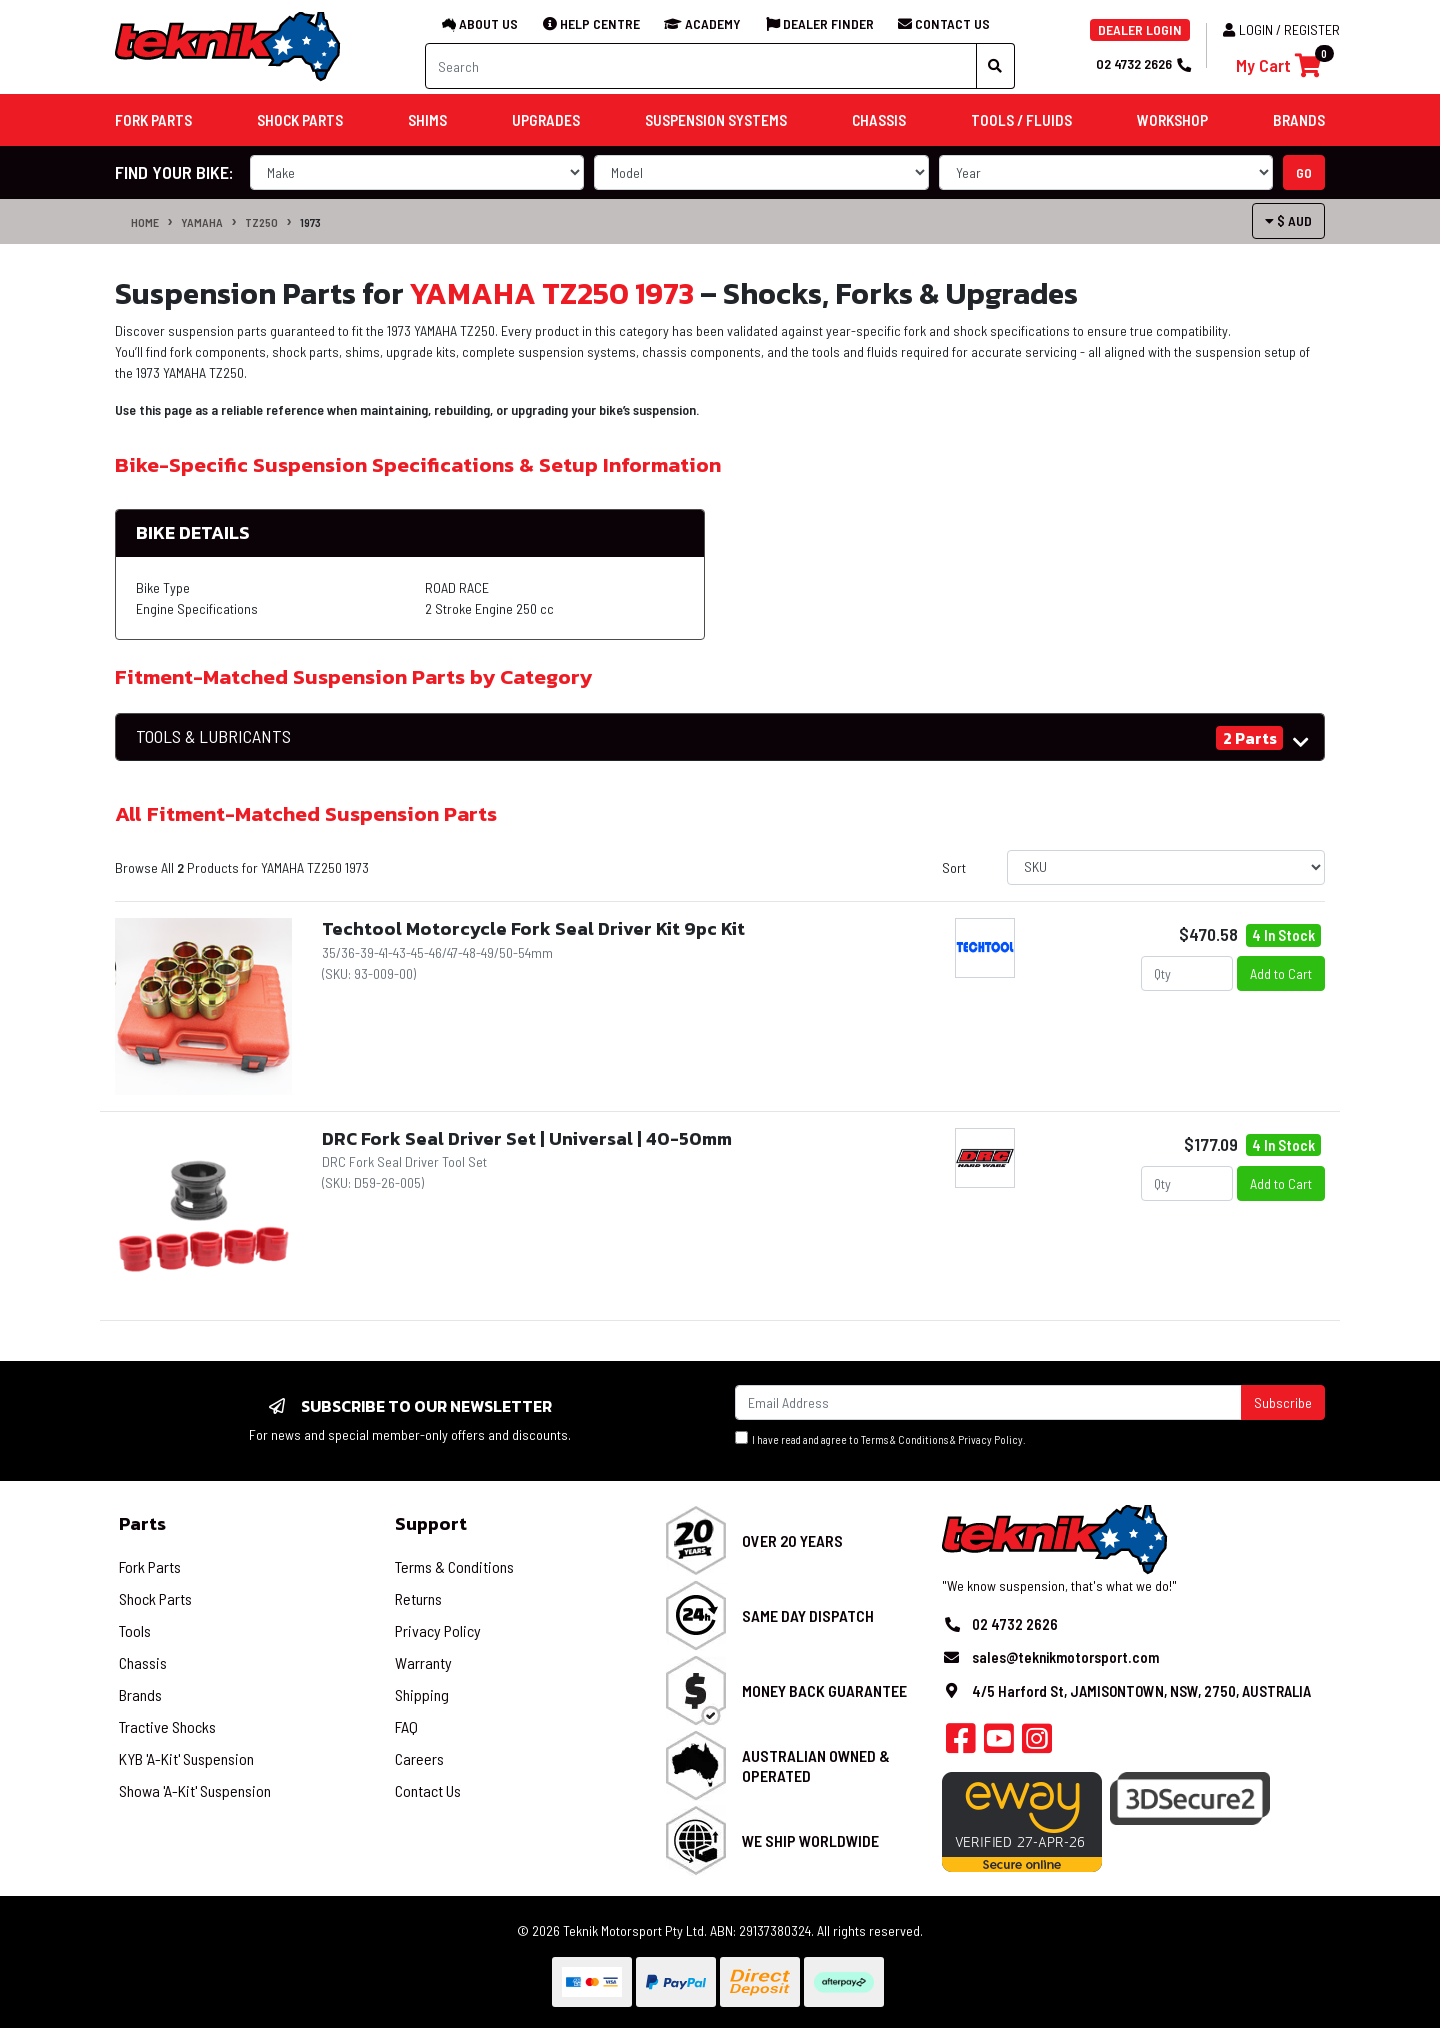 Image resolution: width=1440 pixels, height=2028 pixels. I want to click on Upgrades [button], so click(546, 120).